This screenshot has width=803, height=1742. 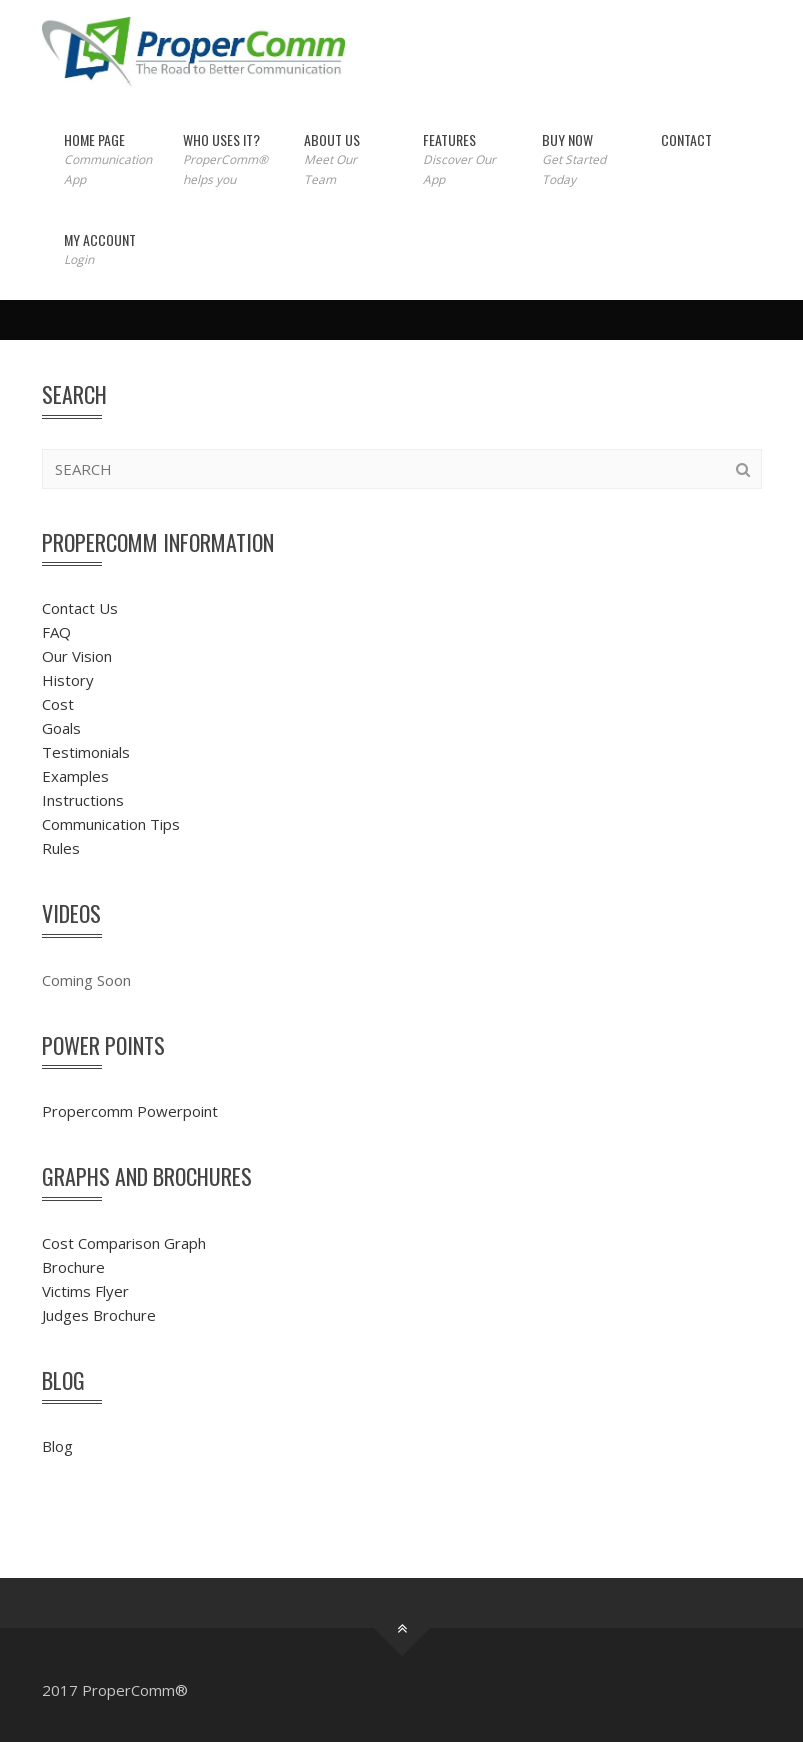 I want to click on Victims Flyer, so click(x=85, y=1291).